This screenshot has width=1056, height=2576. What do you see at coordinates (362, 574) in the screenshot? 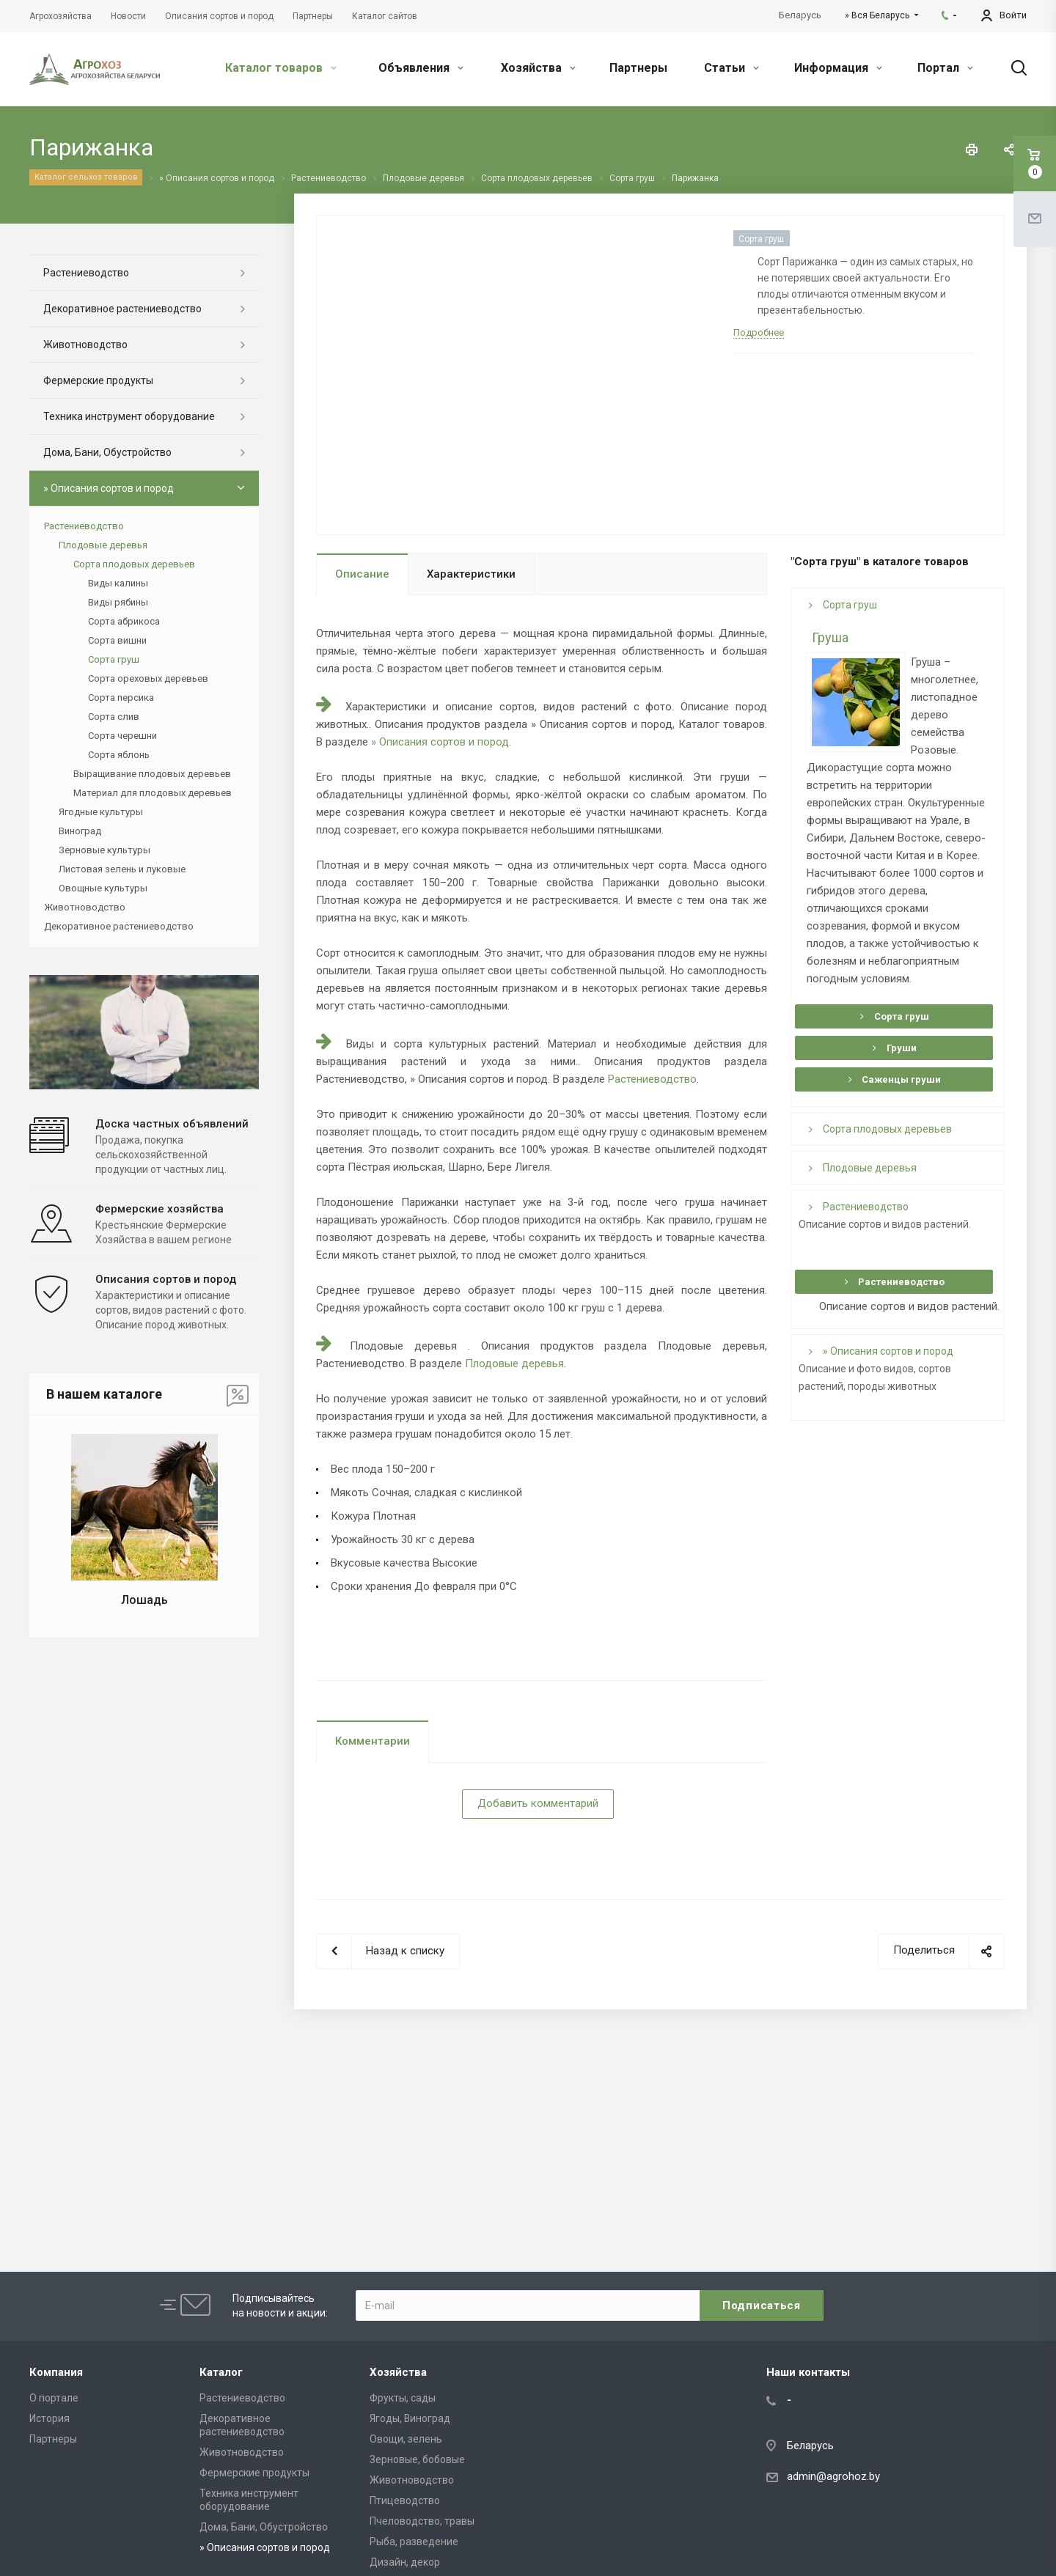
I see `Описание` at bounding box center [362, 574].